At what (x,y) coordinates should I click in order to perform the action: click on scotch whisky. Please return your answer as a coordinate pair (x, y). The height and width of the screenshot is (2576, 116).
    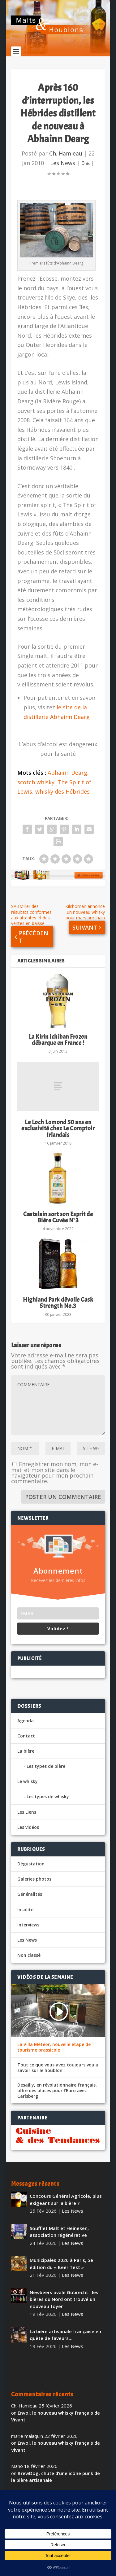
    Looking at the image, I should click on (35, 782).